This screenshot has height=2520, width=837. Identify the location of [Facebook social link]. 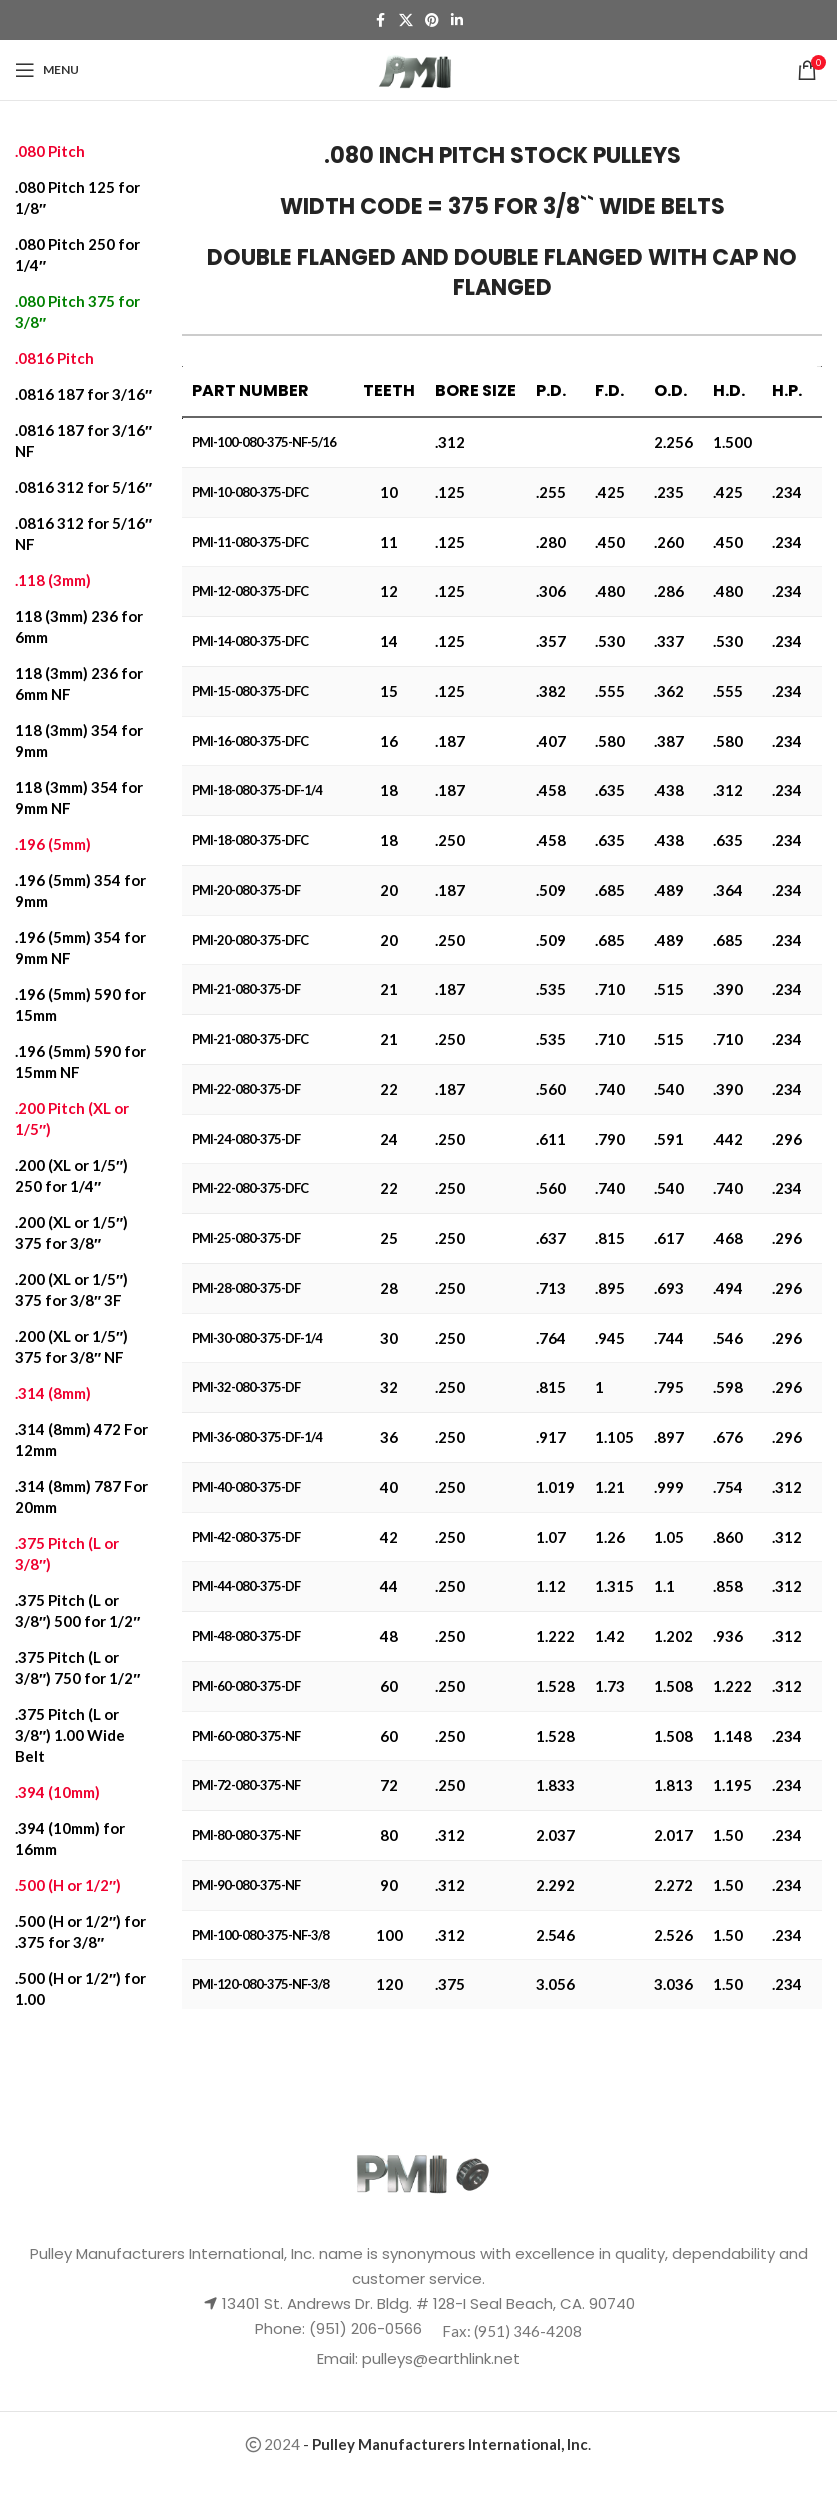
(381, 20).